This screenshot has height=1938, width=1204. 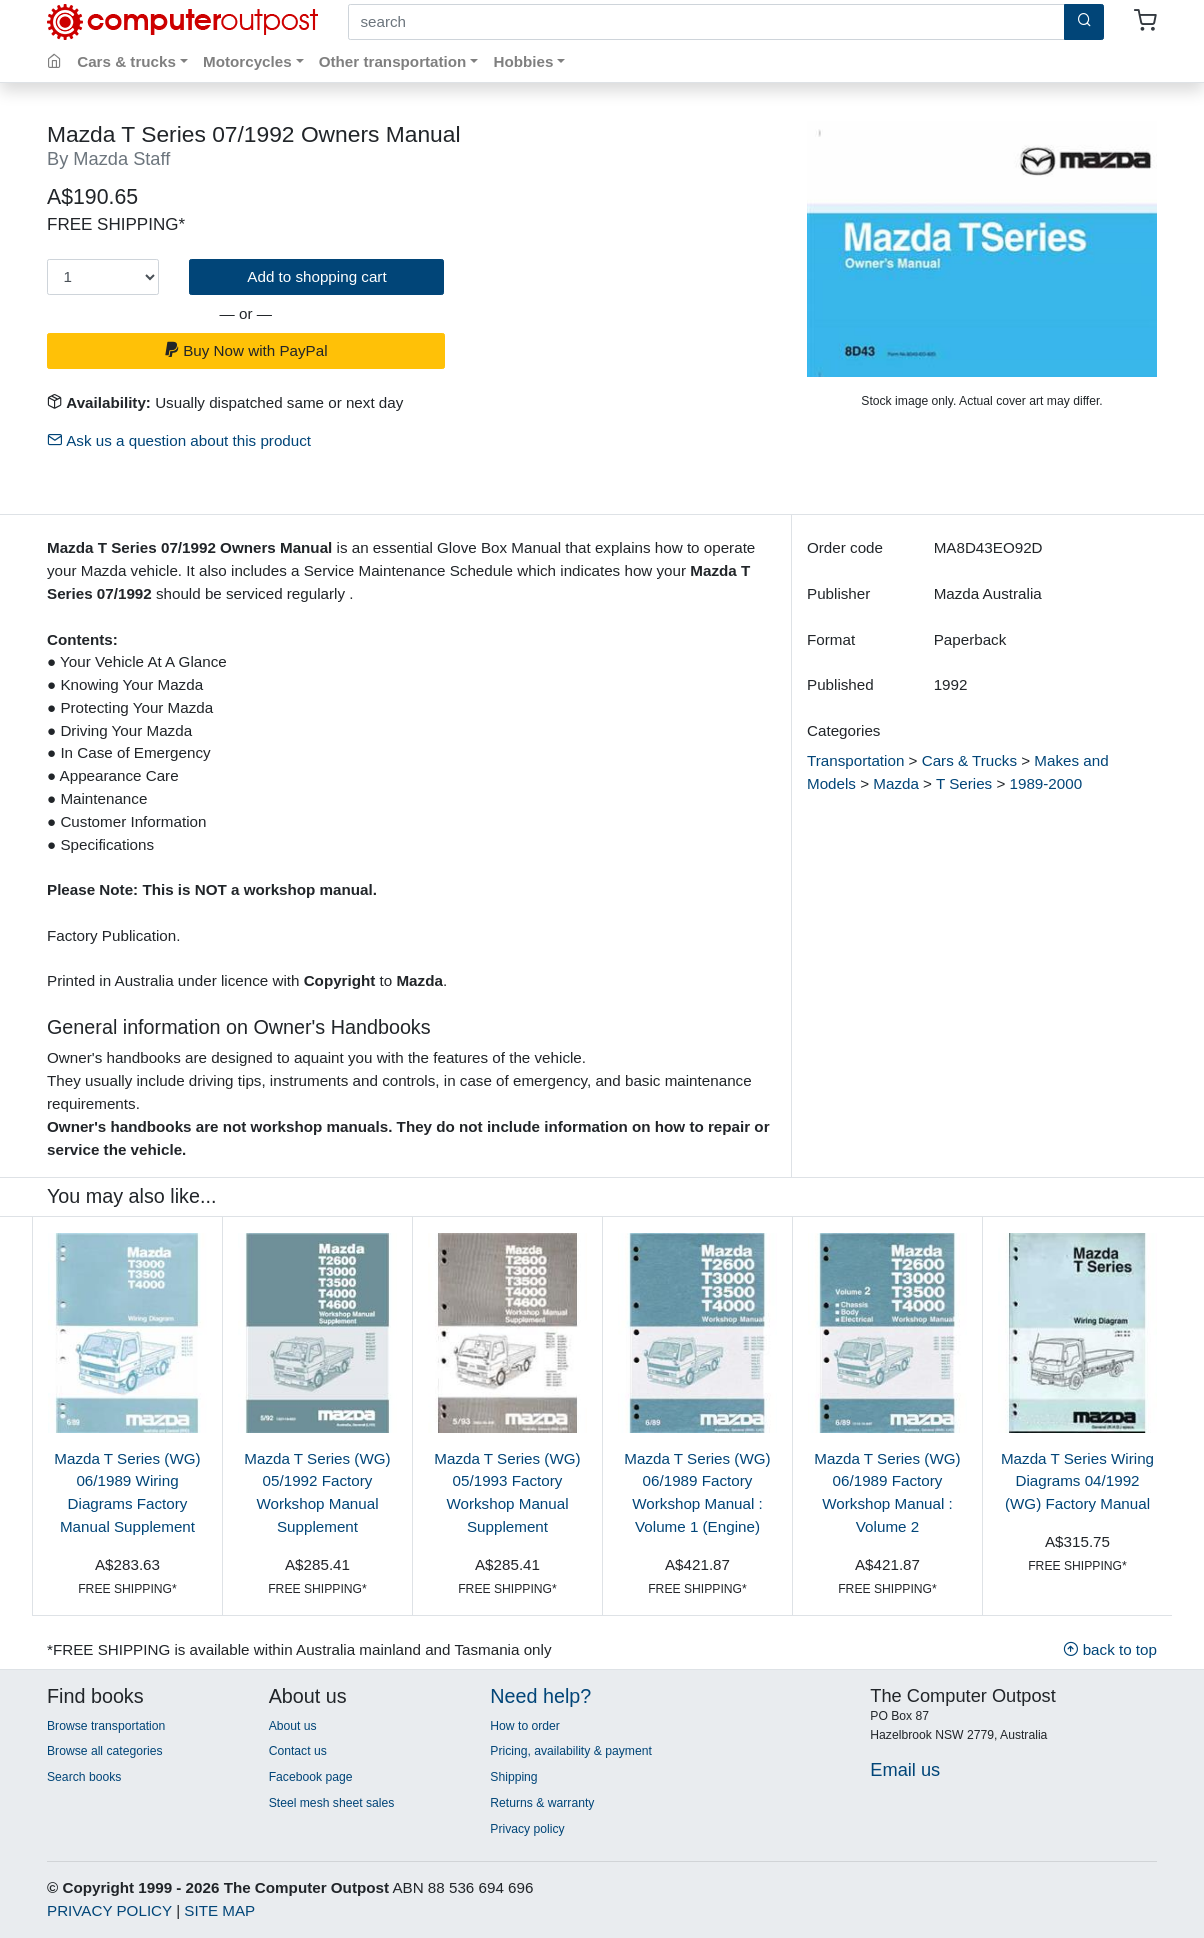 What do you see at coordinates (540, 1696) in the screenshot?
I see `Need help?` at bounding box center [540, 1696].